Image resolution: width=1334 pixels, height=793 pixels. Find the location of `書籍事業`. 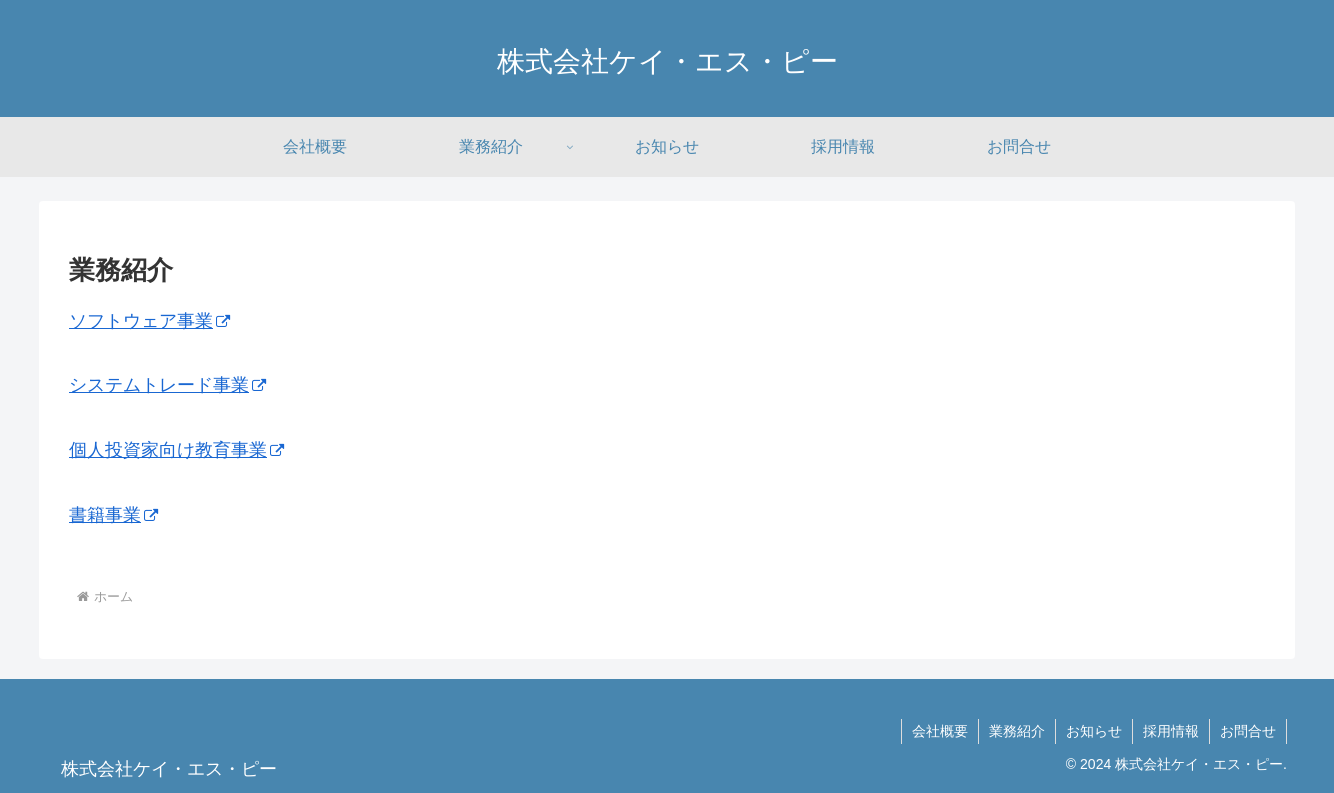

書籍事業 is located at coordinates (113, 515).